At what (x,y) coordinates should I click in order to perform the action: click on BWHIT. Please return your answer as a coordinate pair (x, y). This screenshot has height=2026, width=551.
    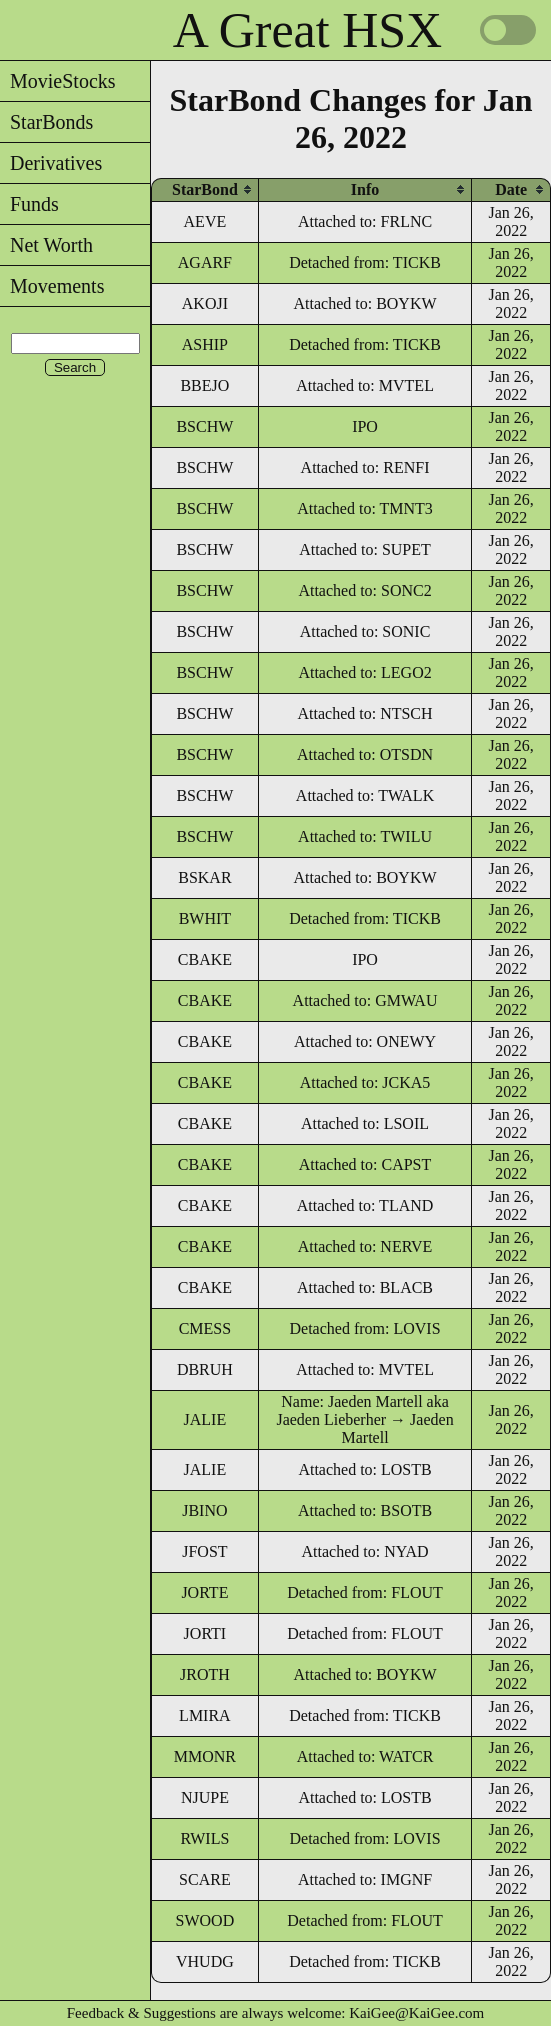
    Looking at the image, I should click on (205, 918).